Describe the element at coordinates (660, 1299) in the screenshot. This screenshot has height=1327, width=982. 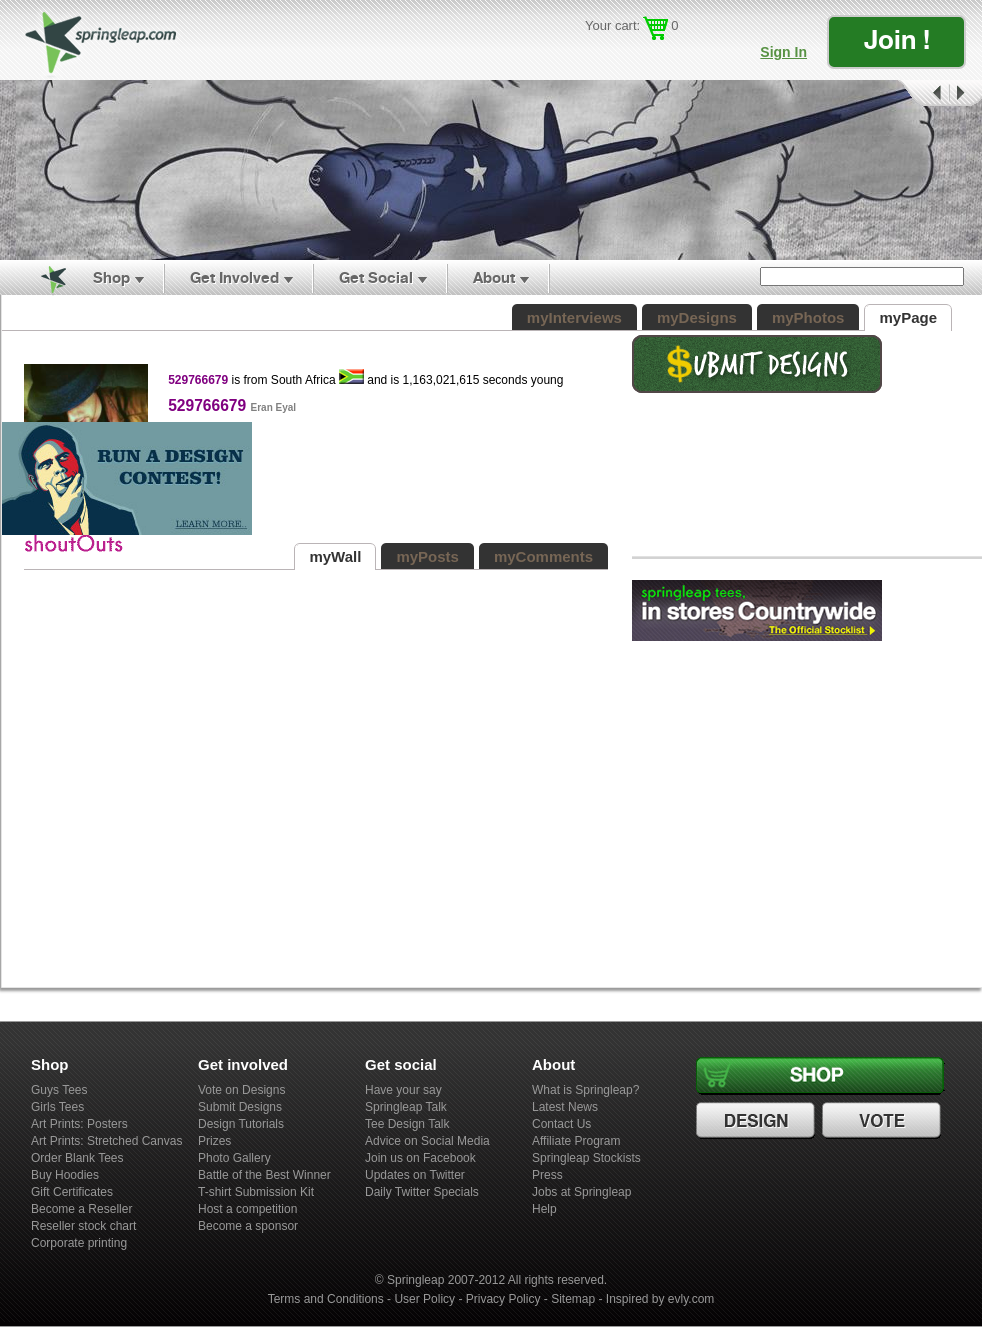
I see `Inspired by evly.com` at that location.